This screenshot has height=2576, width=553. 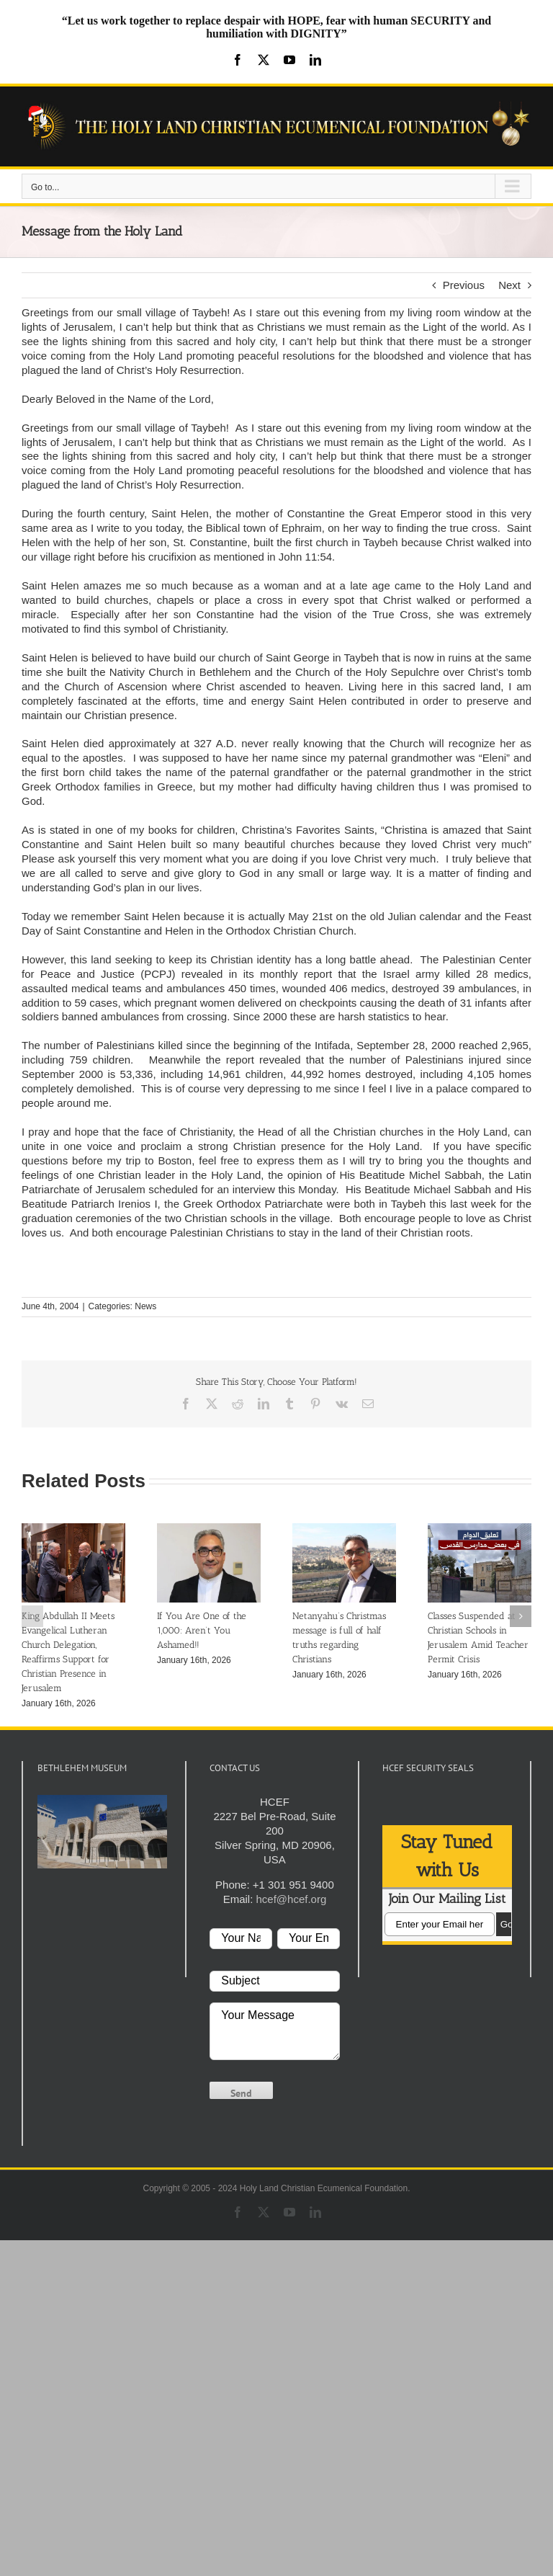 What do you see at coordinates (479, 1529) in the screenshot?
I see `[Classes Suspended at Christian Schools in Jerusalem Amid Teacher Permit Crisis]` at bounding box center [479, 1529].